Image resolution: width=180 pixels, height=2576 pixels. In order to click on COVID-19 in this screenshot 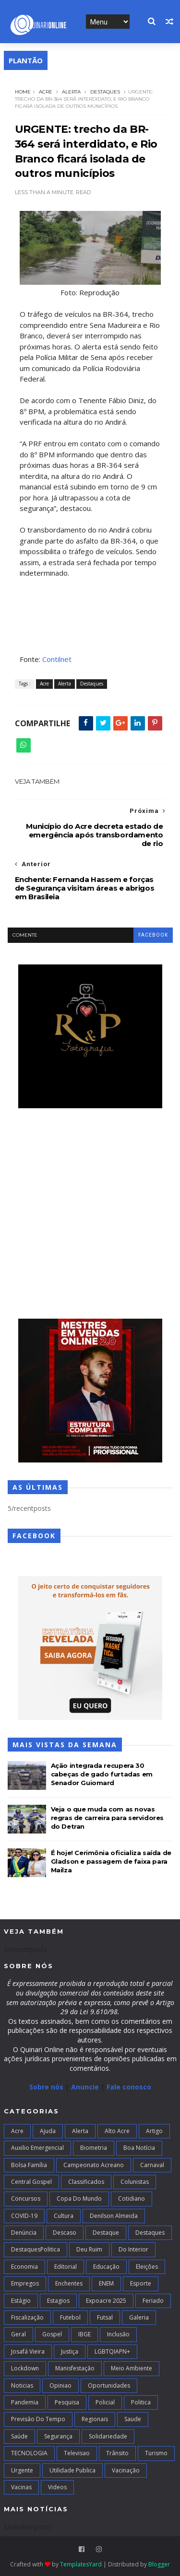, I will do `click(24, 2216)`.